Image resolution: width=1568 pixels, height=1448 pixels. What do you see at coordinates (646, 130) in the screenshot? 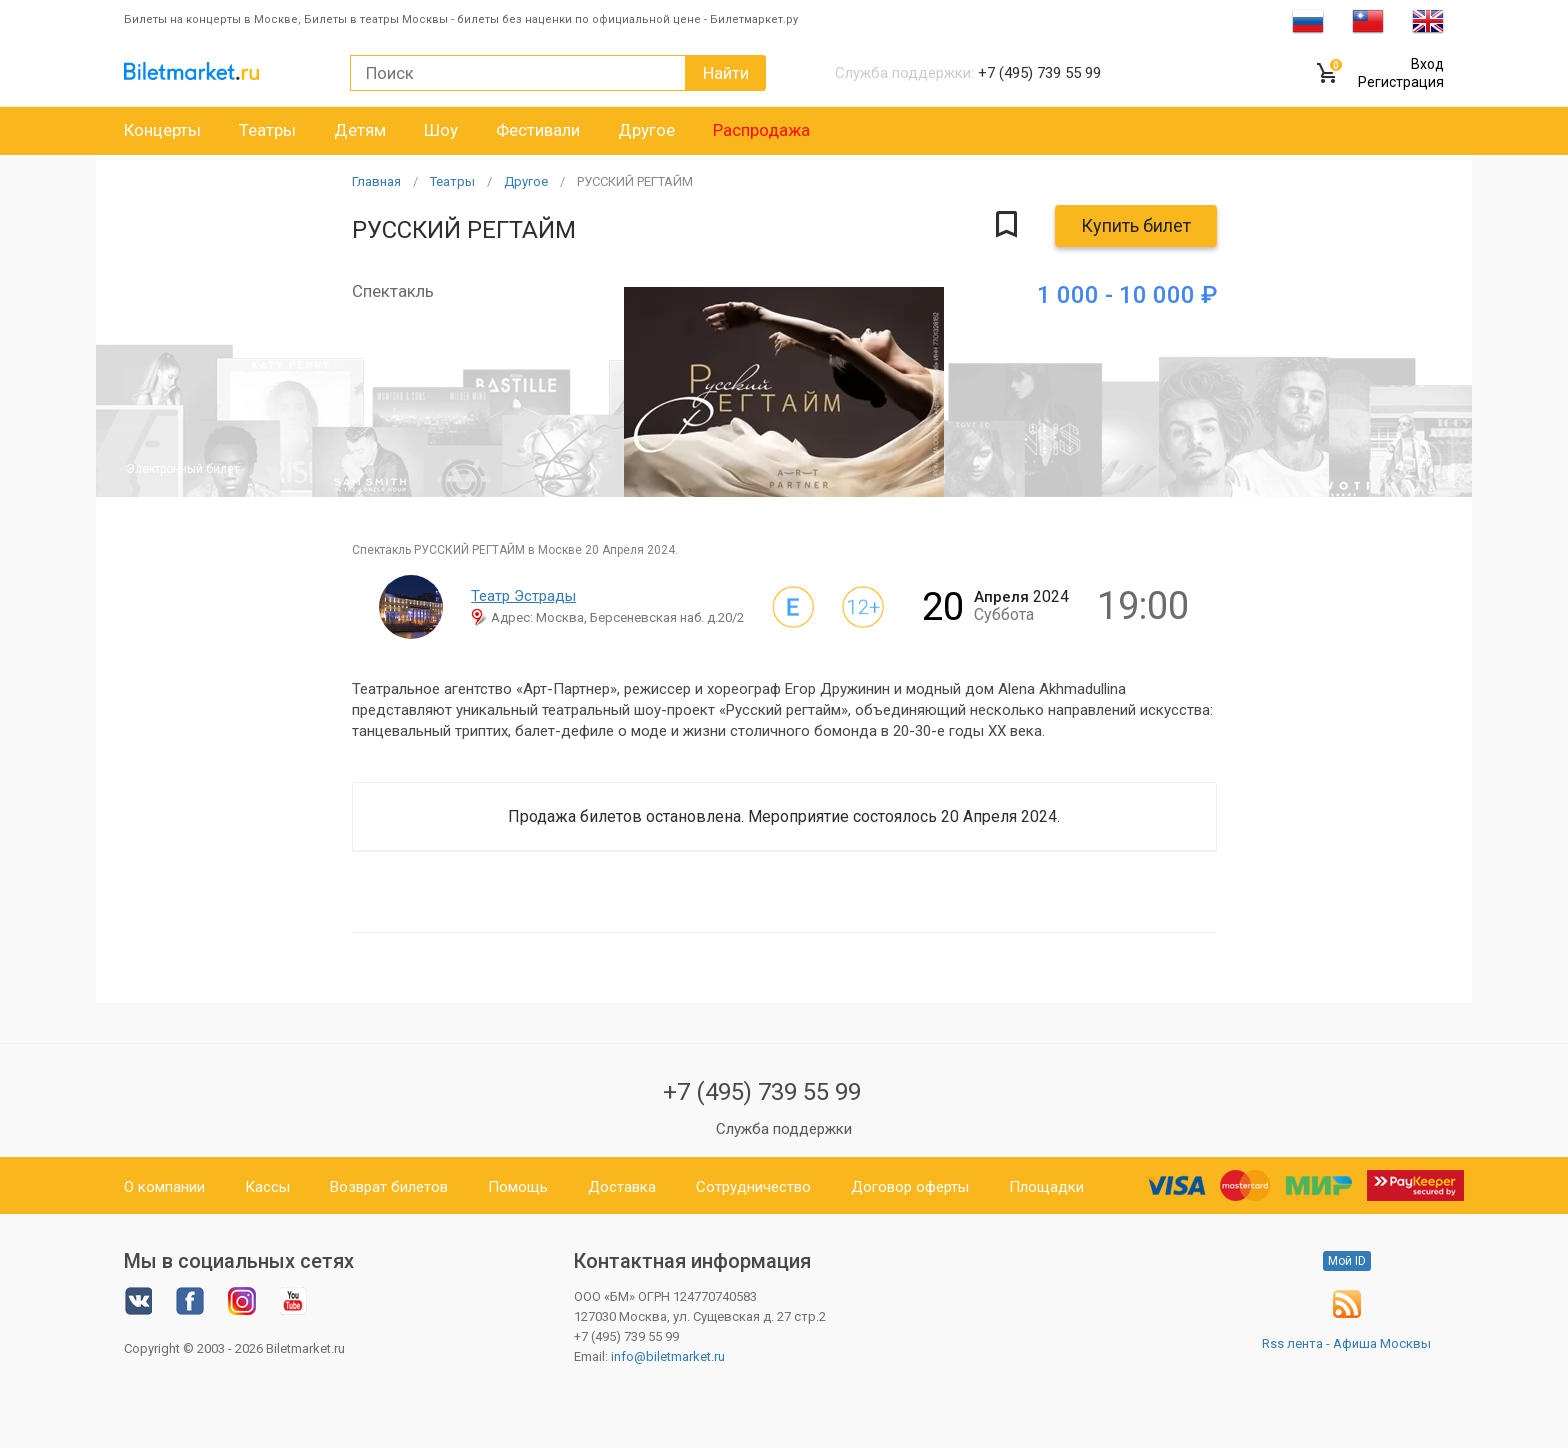
I see `Другое` at bounding box center [646, 130].